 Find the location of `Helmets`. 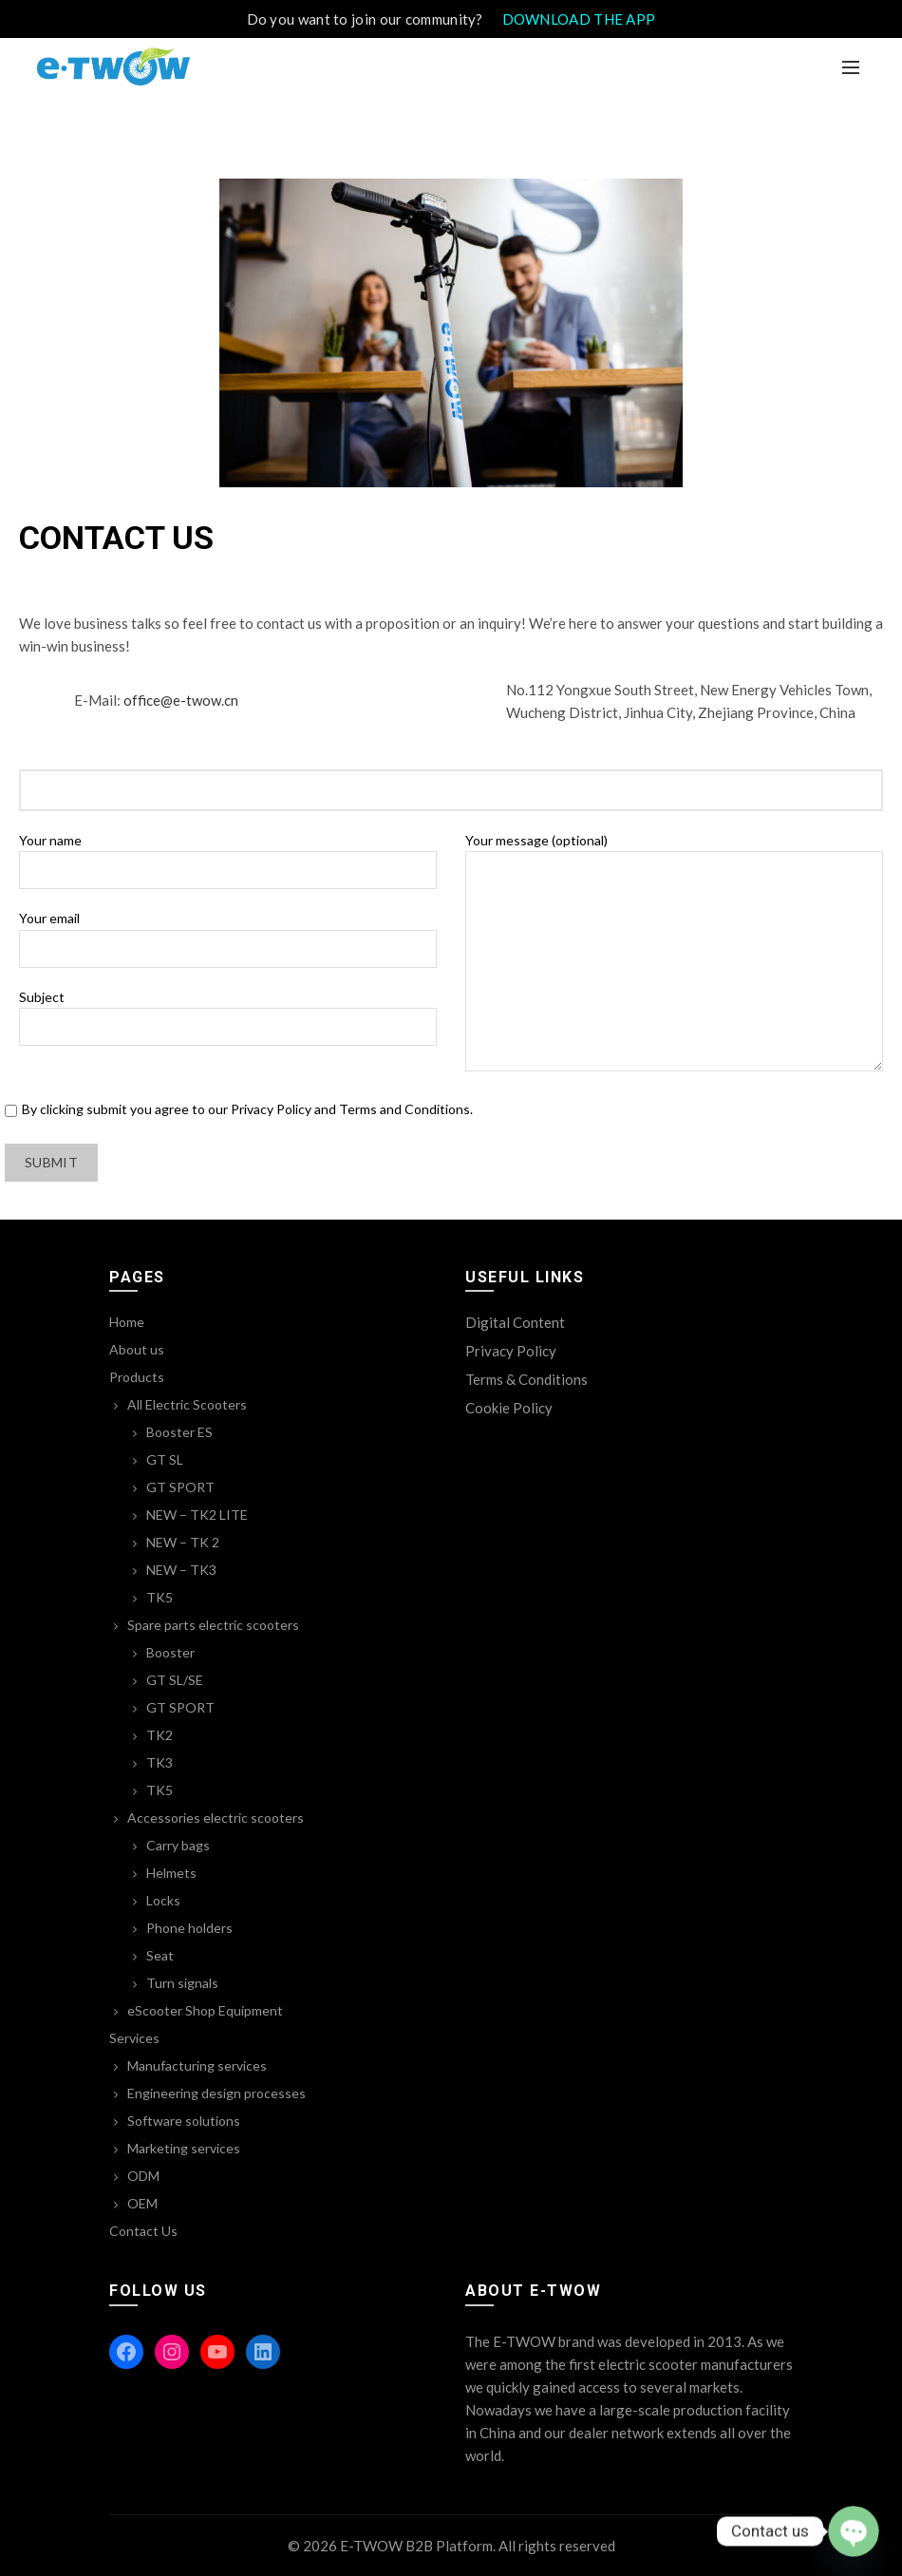

Helmets is located at coordinates (171, 1873).